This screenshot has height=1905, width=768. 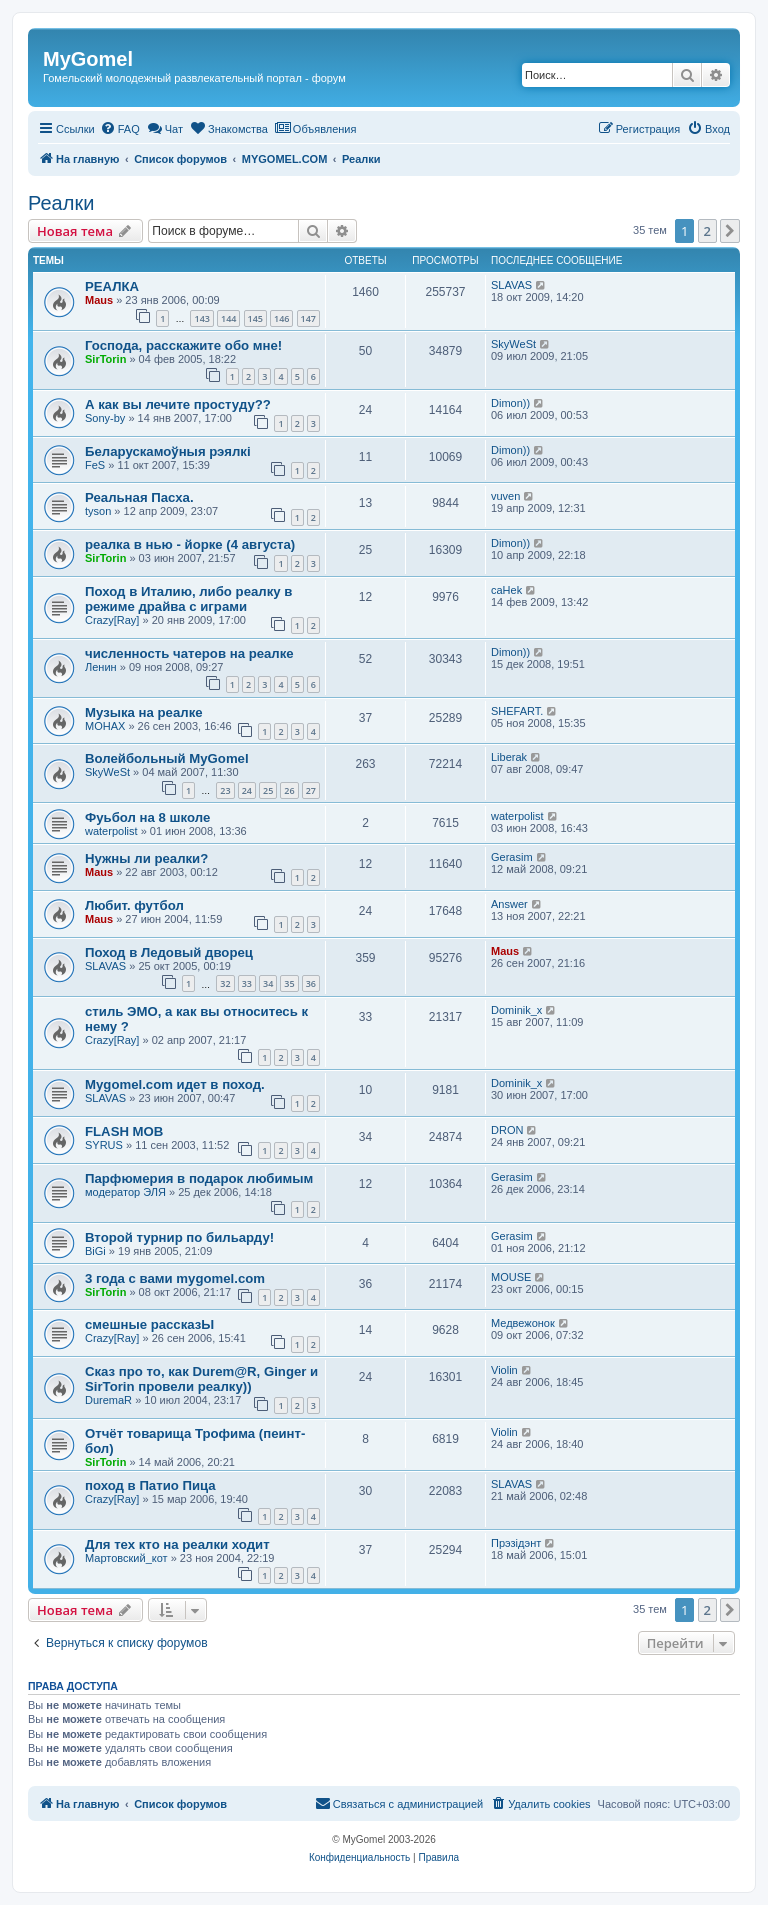 I want to click on [button], so click(x=730, y=231).